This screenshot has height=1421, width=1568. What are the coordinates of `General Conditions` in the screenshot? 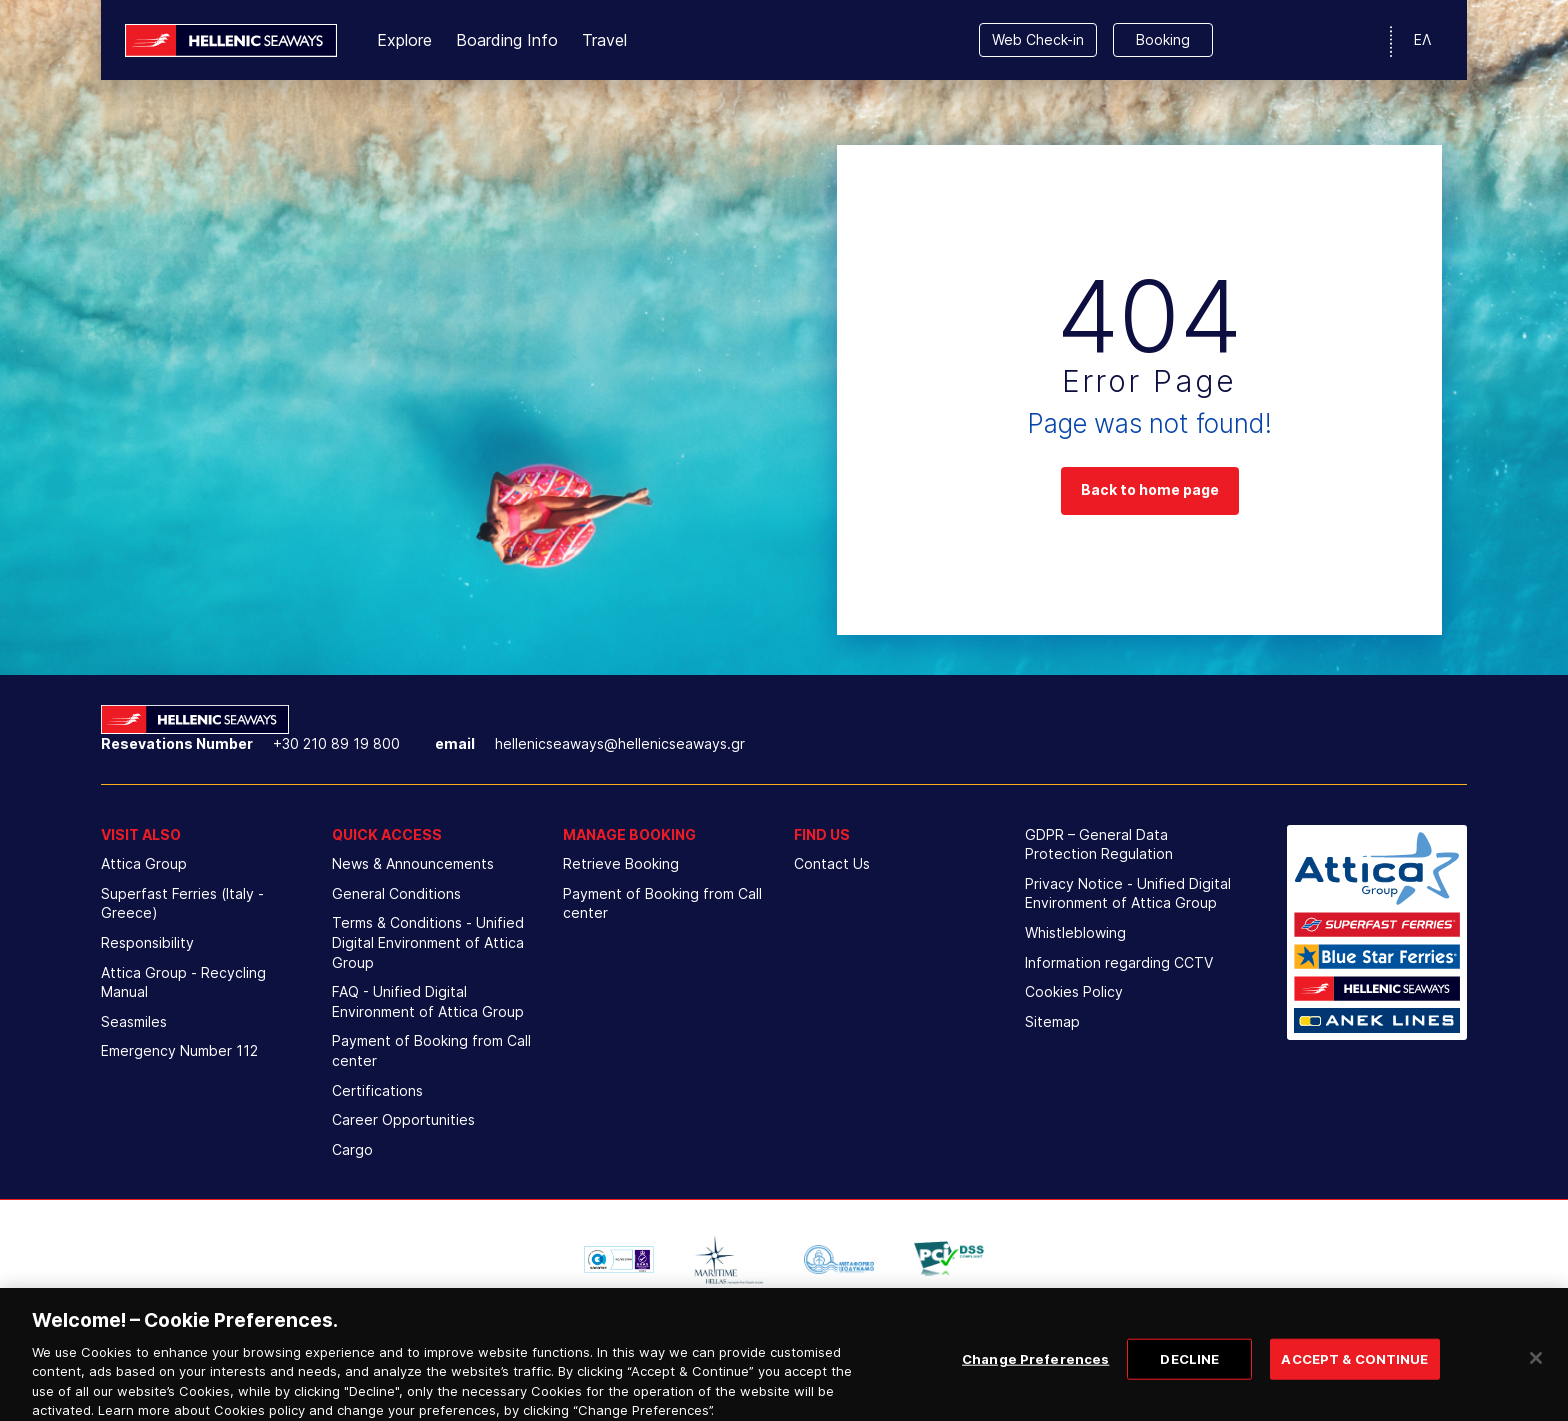 It's located at (396, 893).